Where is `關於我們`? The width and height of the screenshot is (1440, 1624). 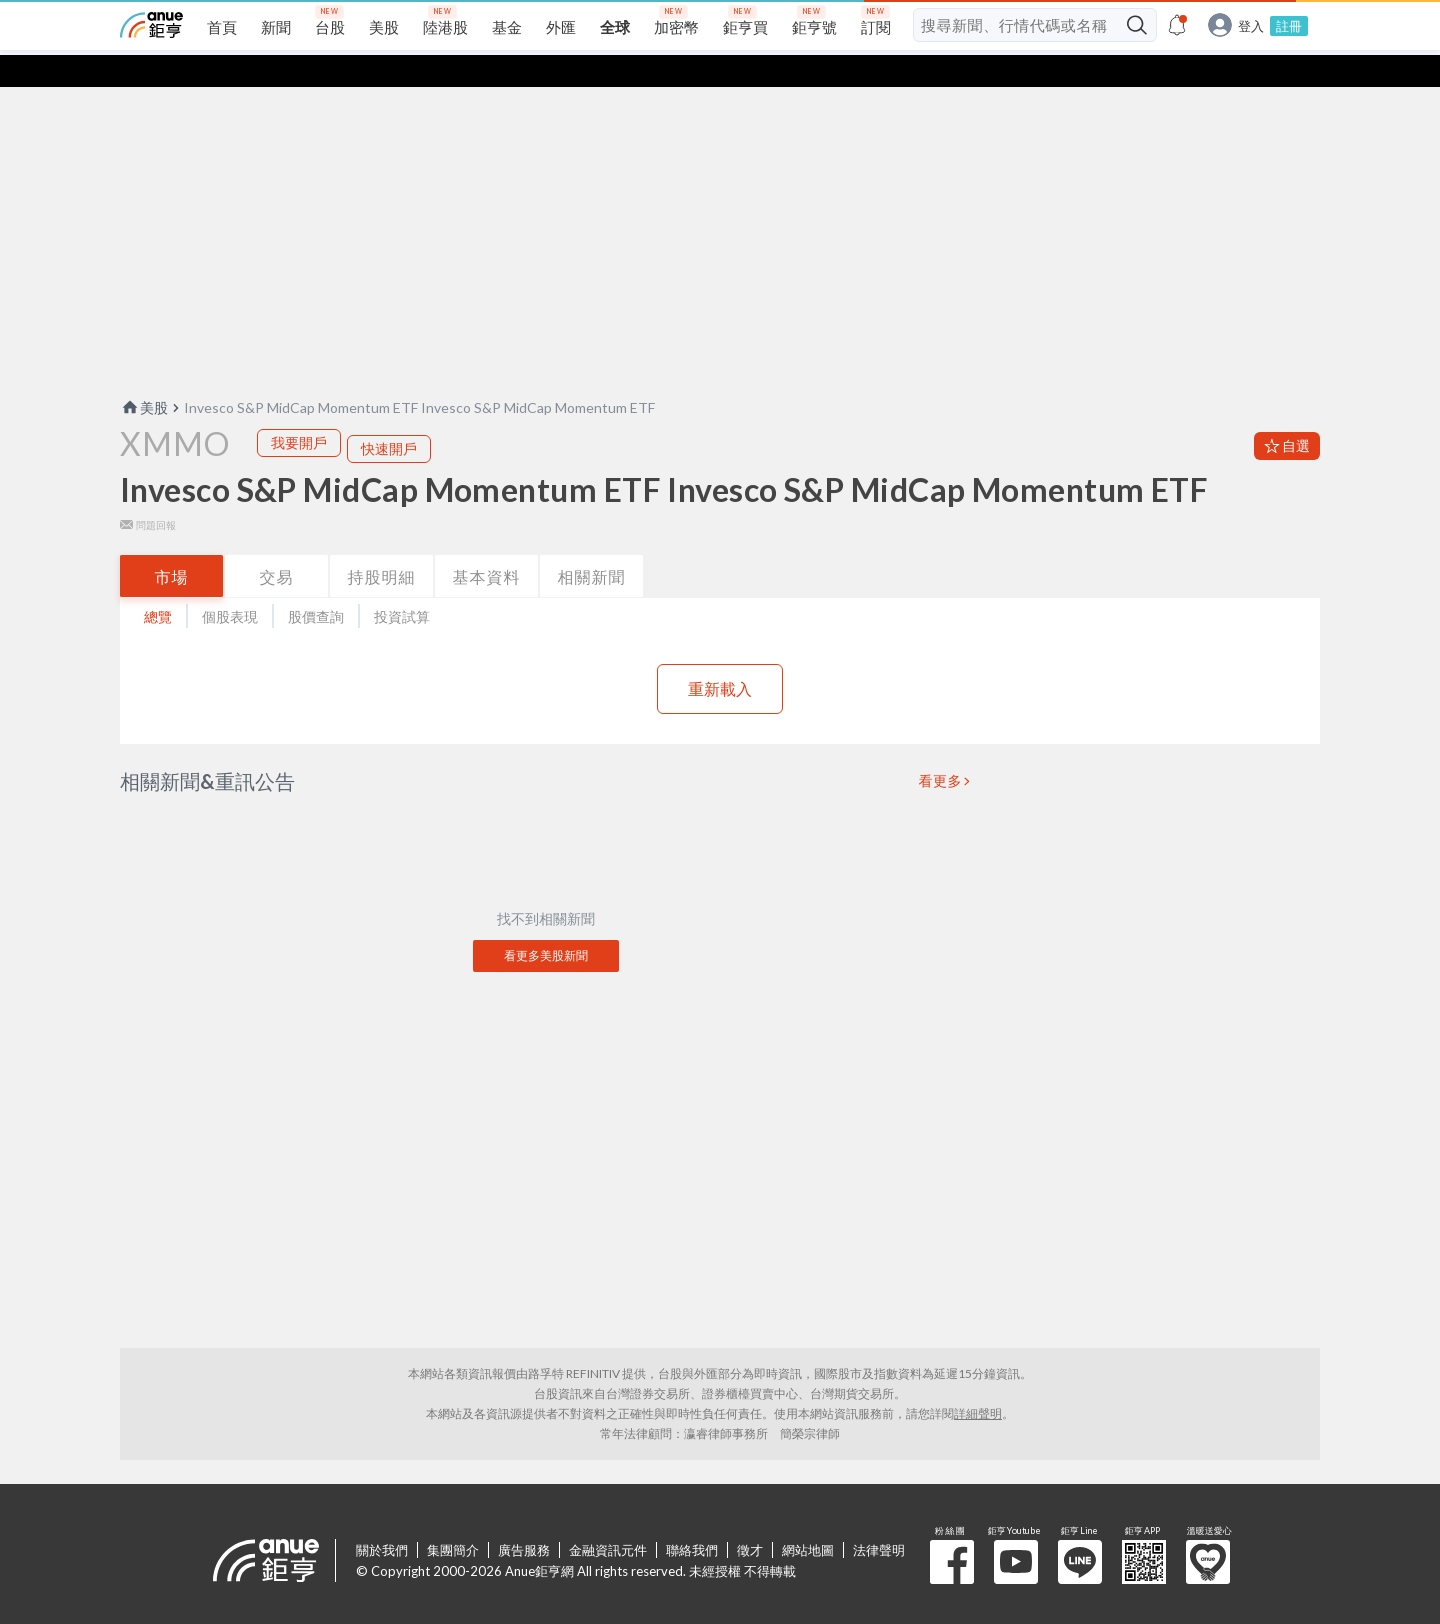 關於我們 is located at coordinates (382, 1518).